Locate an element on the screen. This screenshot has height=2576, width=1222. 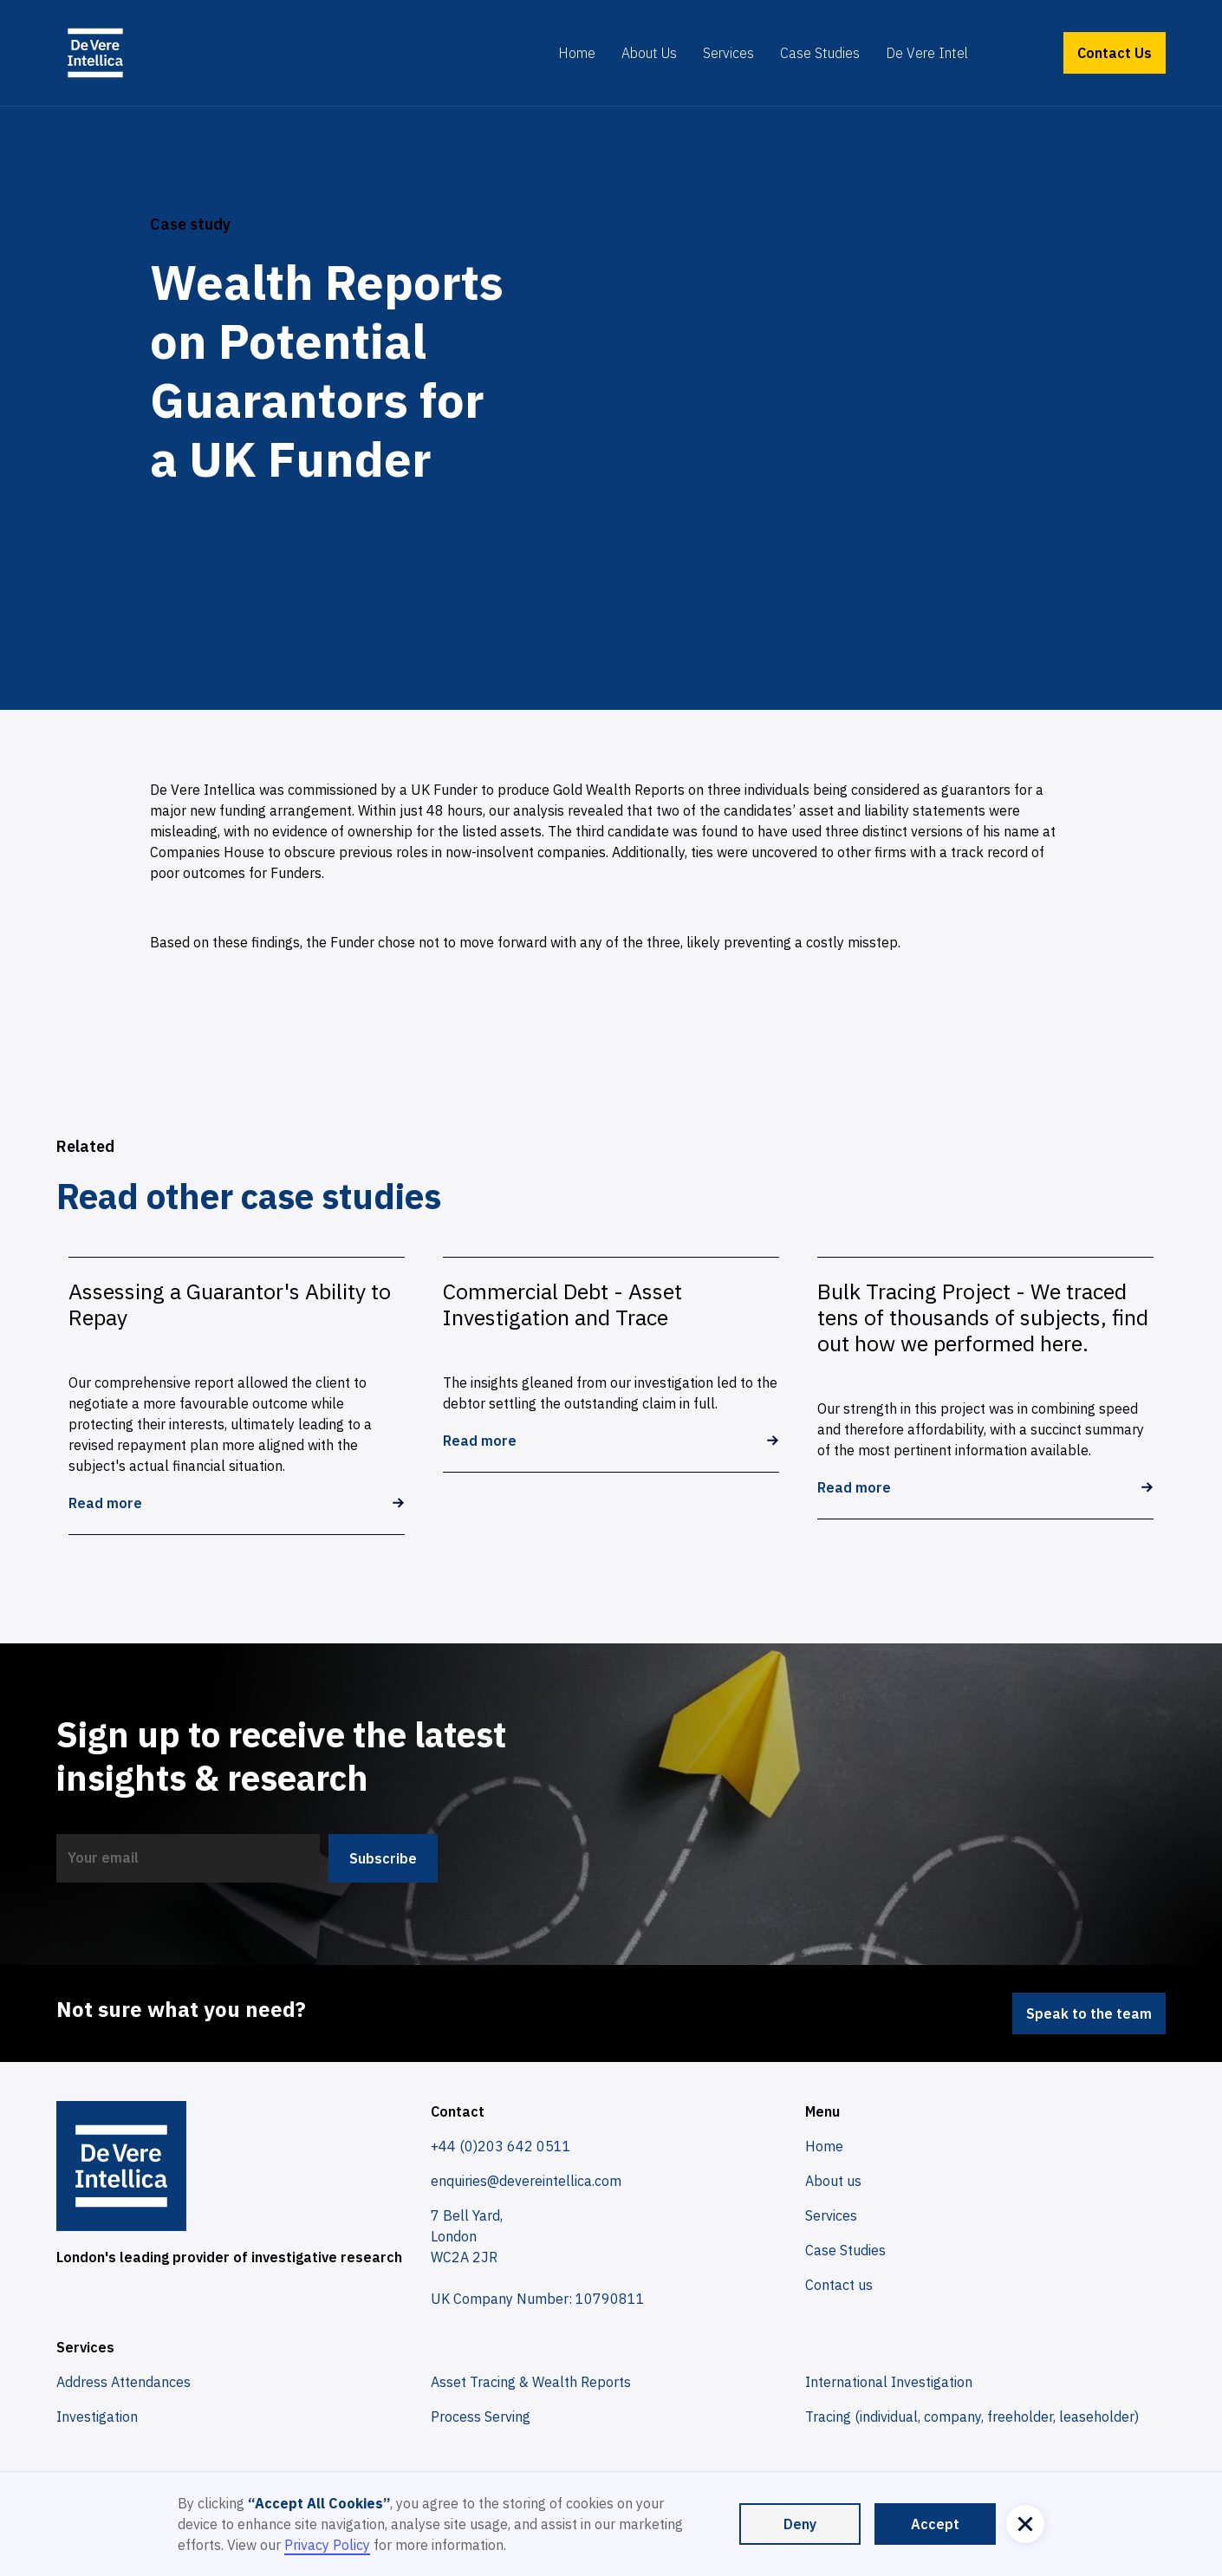
Speak to the team is located at coordinates (1089, 2013).